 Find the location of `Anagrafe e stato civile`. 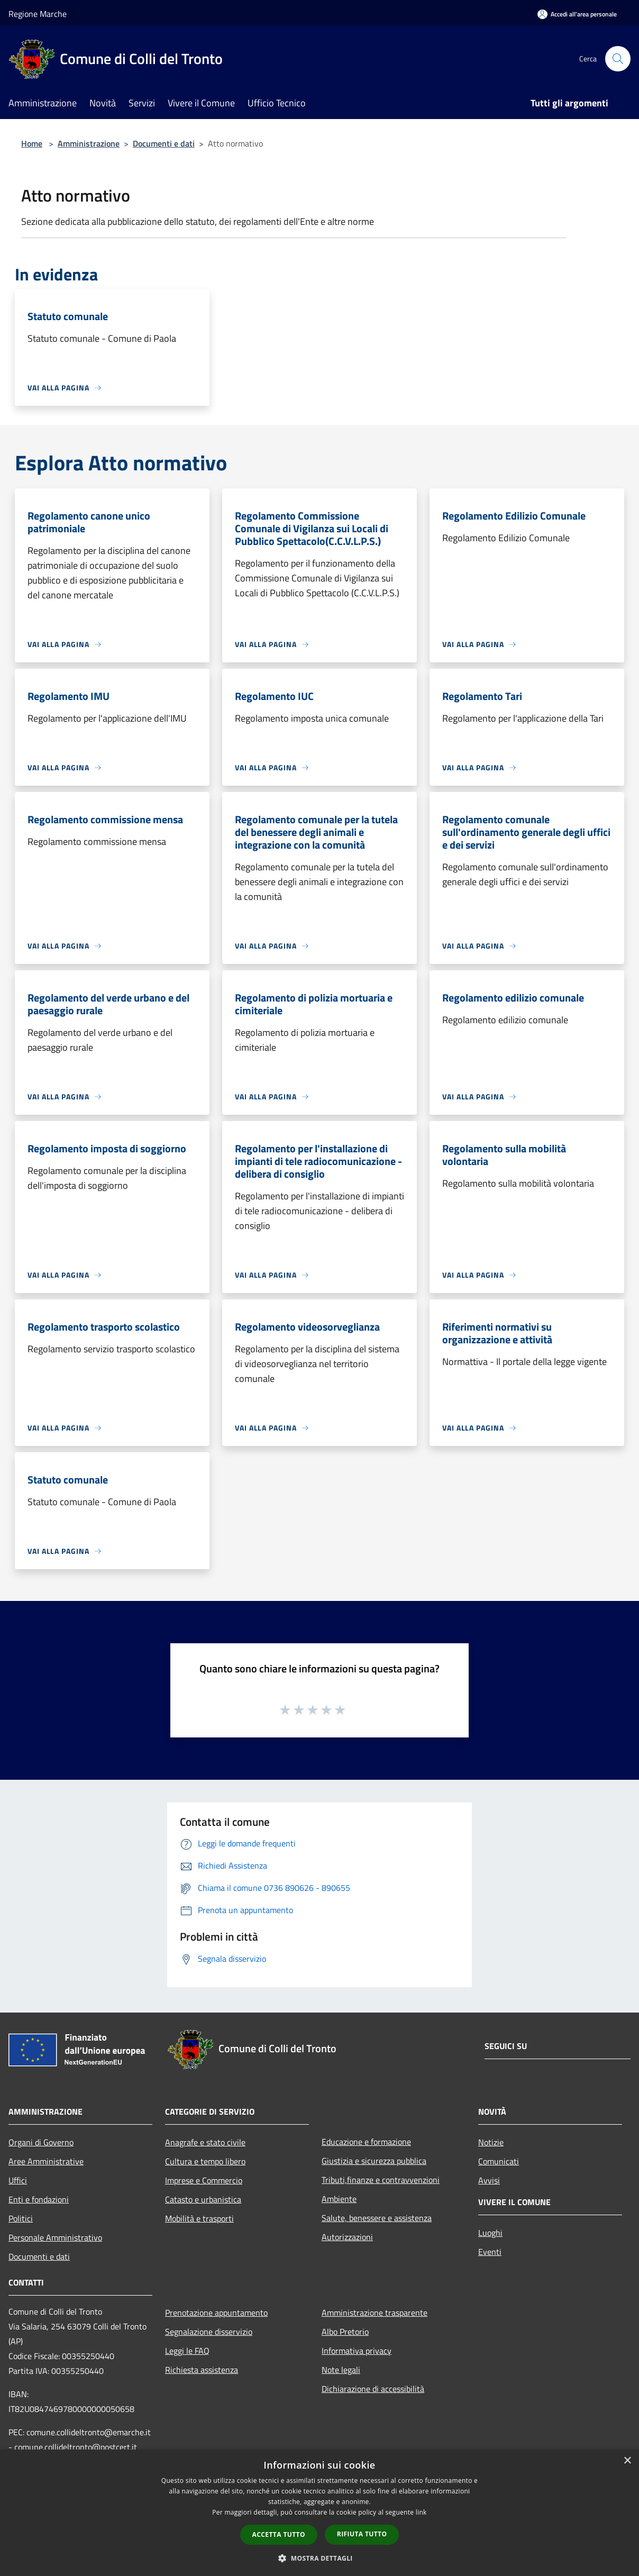

Anagrafe e stato civile is located at coordinates (205, 2142).